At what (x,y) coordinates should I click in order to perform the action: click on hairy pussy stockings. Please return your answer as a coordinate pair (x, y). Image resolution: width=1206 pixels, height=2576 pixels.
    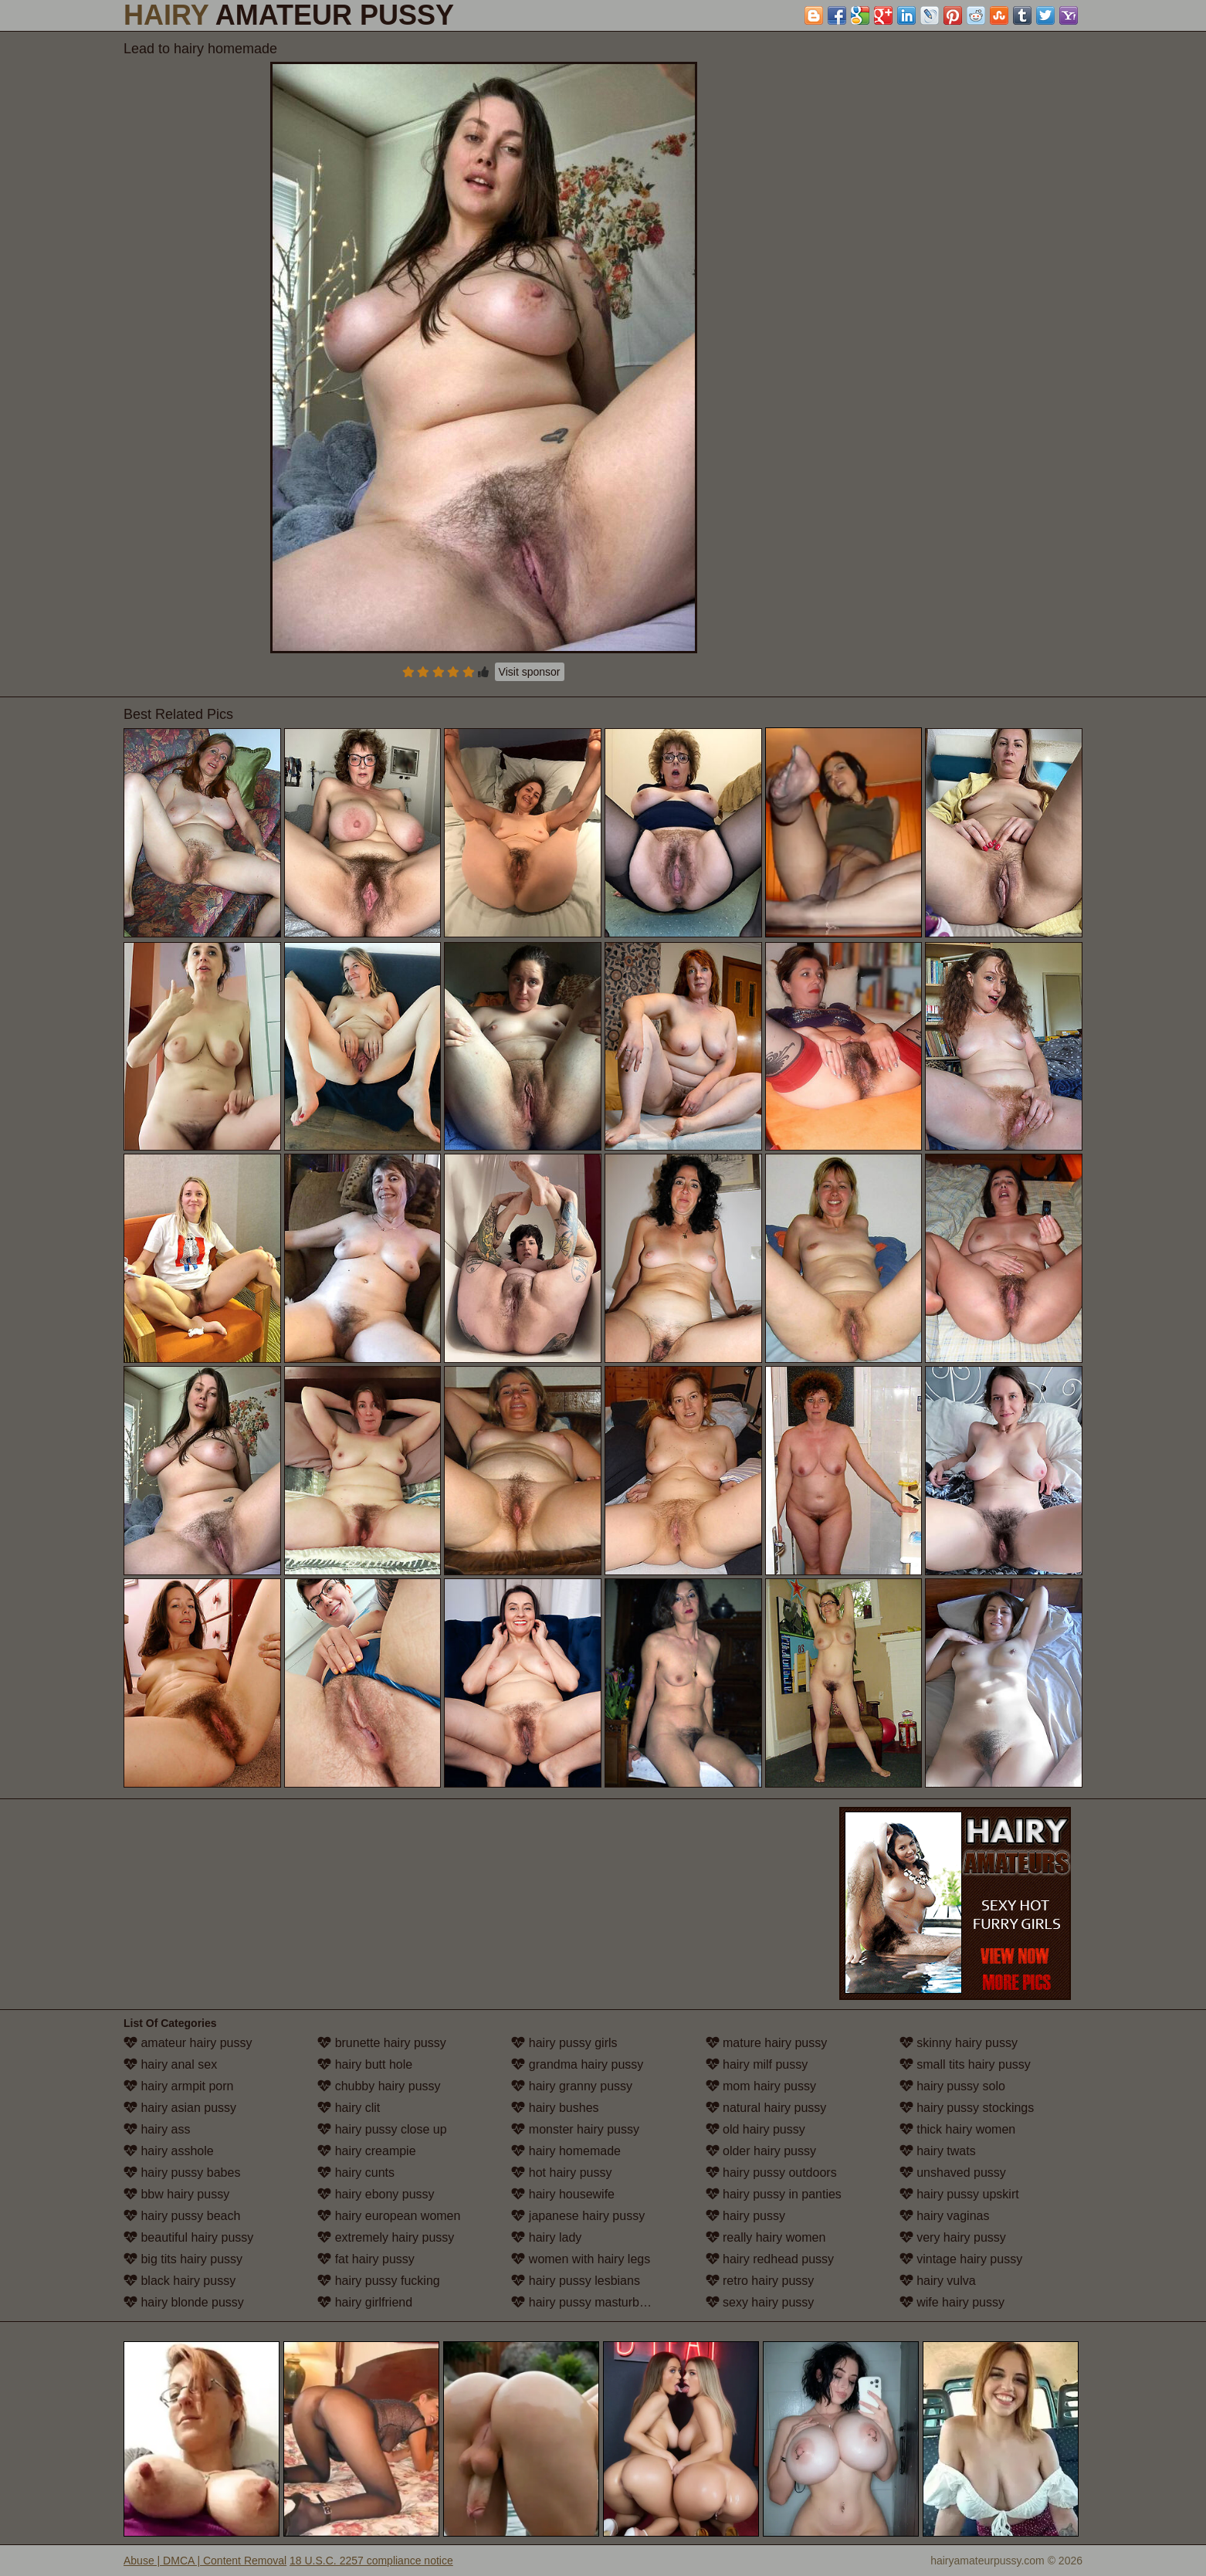
    Looking at the image, I should click on (967, 2107).